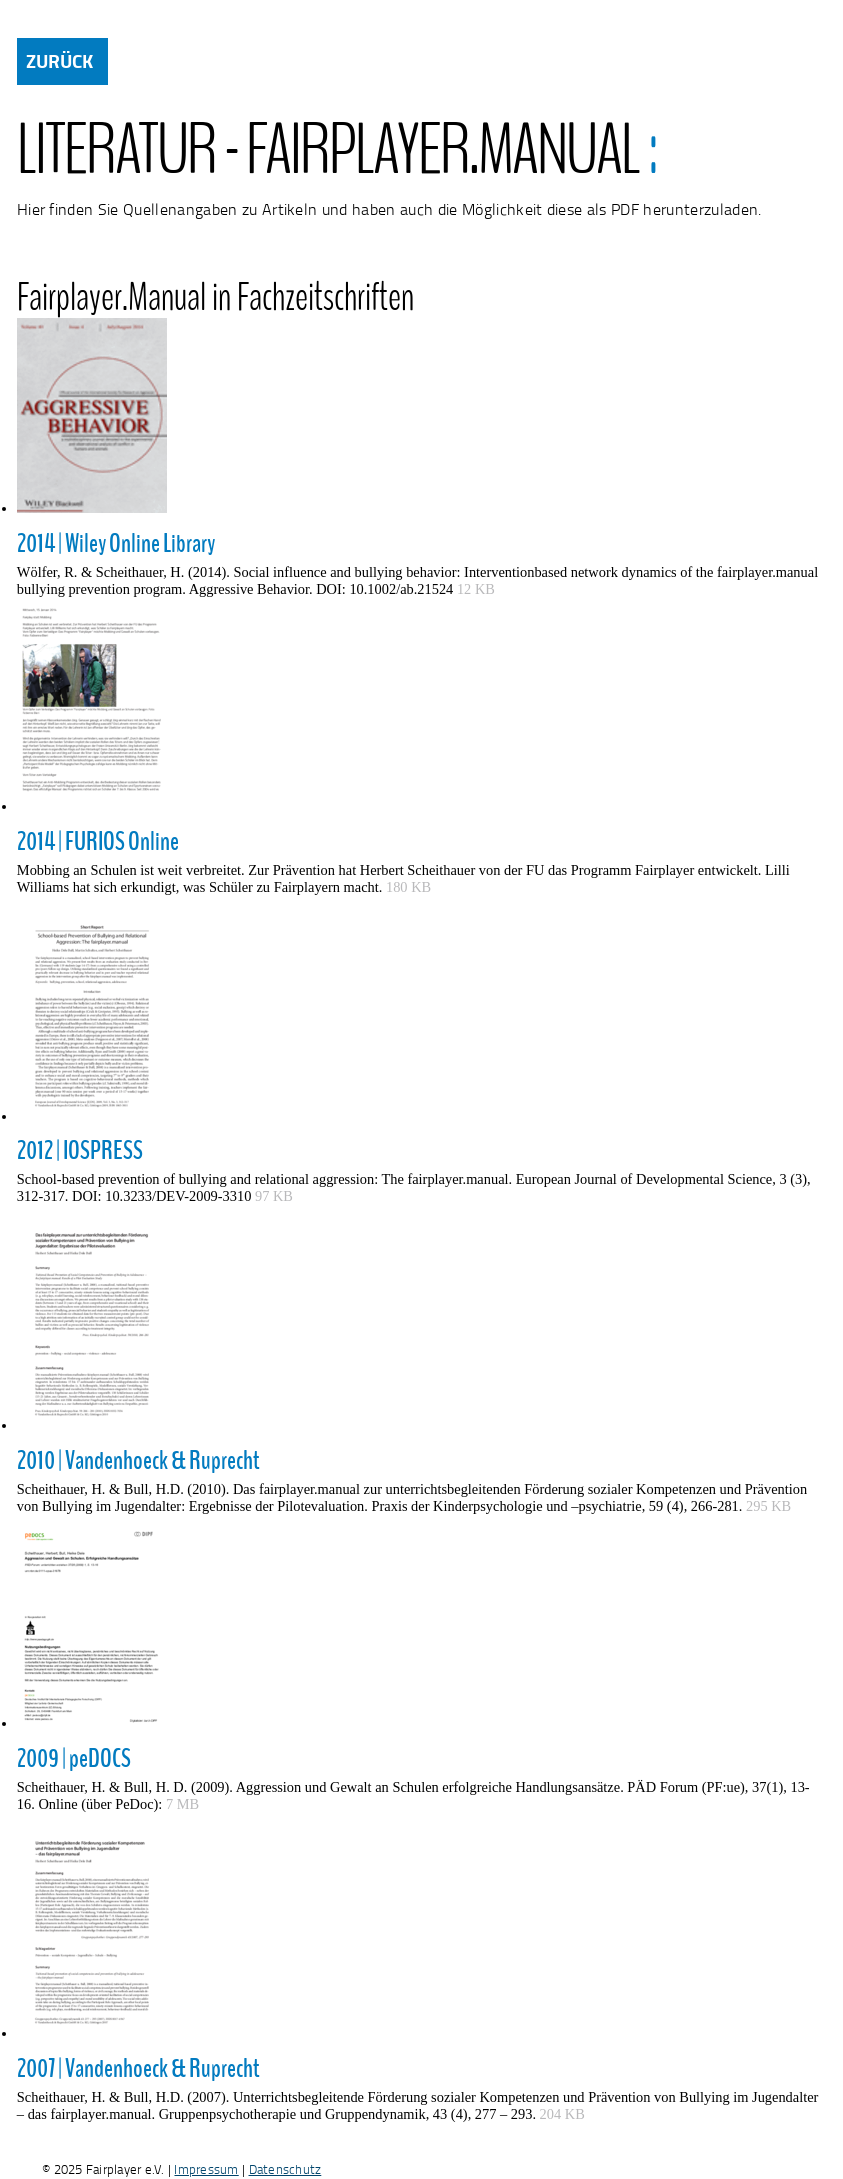 The image size is (843, 2179). Describe the element at coordinates (285, 2169) in the screenshot. I see `Datenschutz` at that location.